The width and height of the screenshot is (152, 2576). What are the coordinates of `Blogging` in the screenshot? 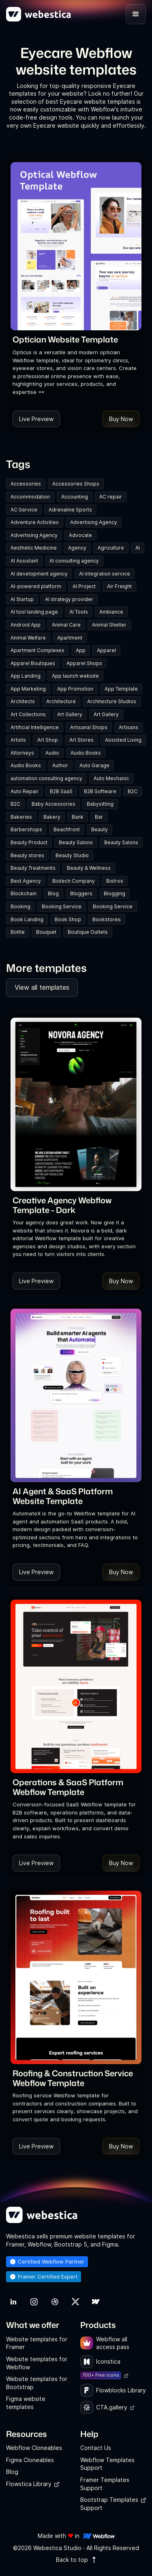 It's located at (114, 893).